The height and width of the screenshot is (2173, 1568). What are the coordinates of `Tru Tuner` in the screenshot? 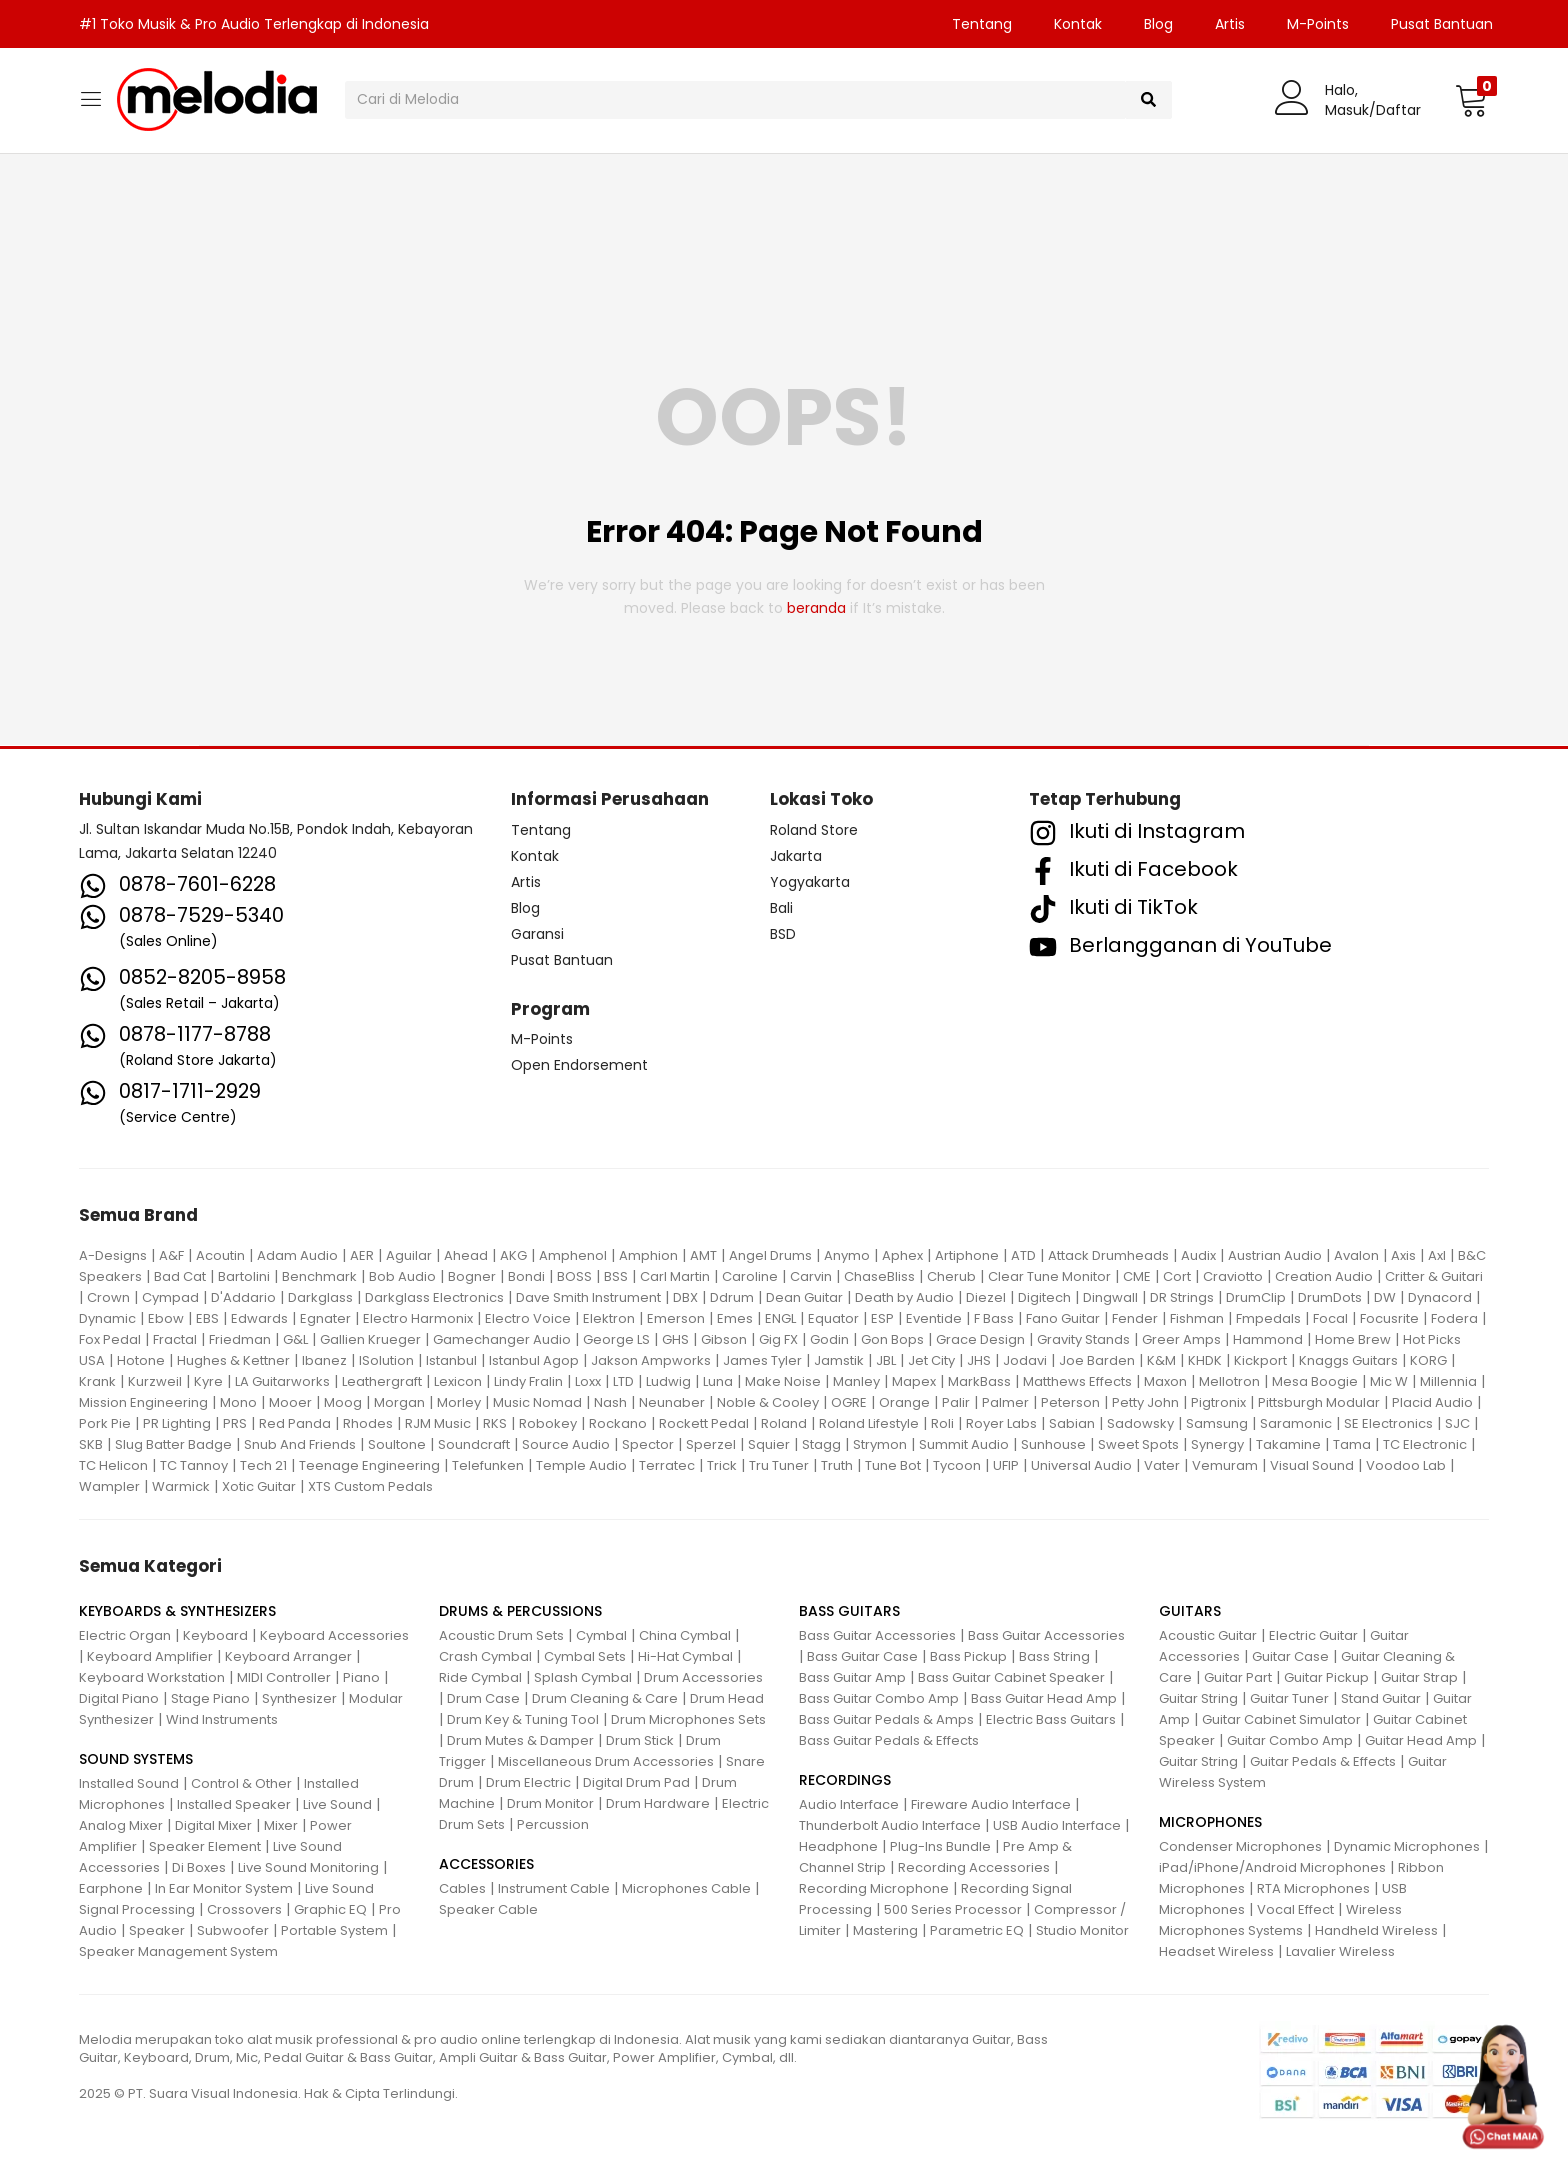 It's located at (779, 1465).